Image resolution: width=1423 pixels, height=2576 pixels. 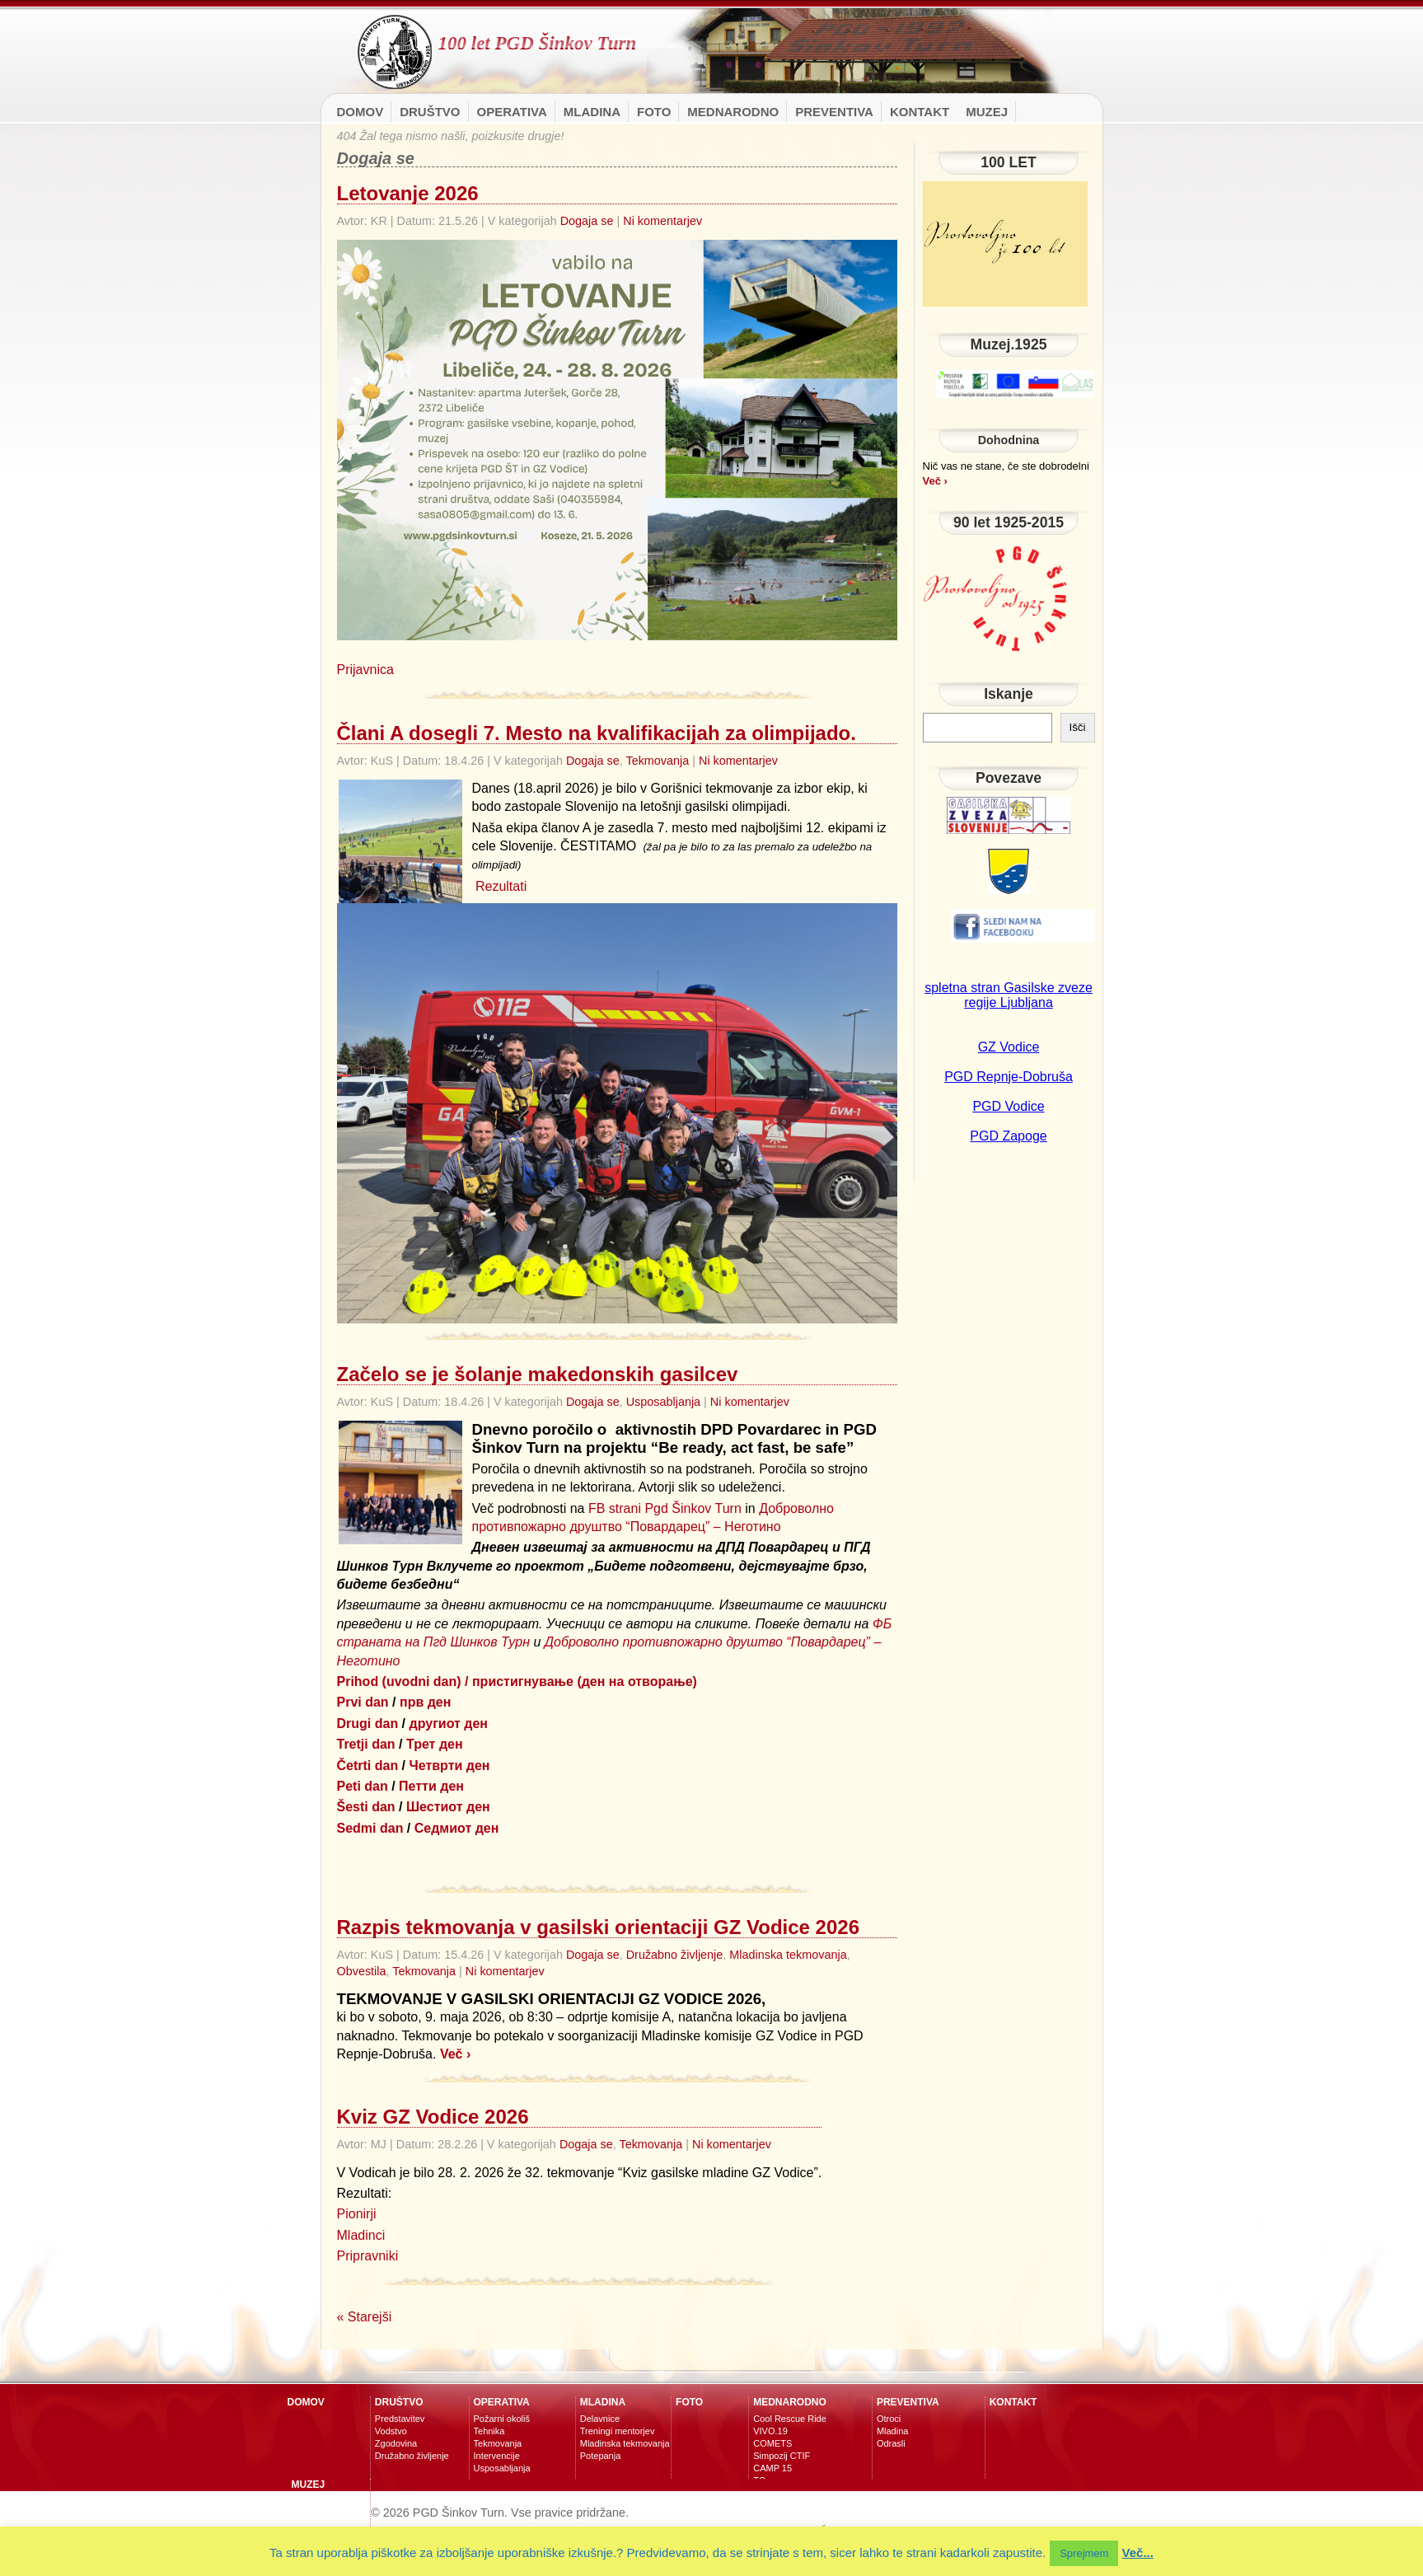 I want to click on Člani A dosegli 7. Mesto na kvalifikacijah za olimpijado., so click(x=596, y=733).